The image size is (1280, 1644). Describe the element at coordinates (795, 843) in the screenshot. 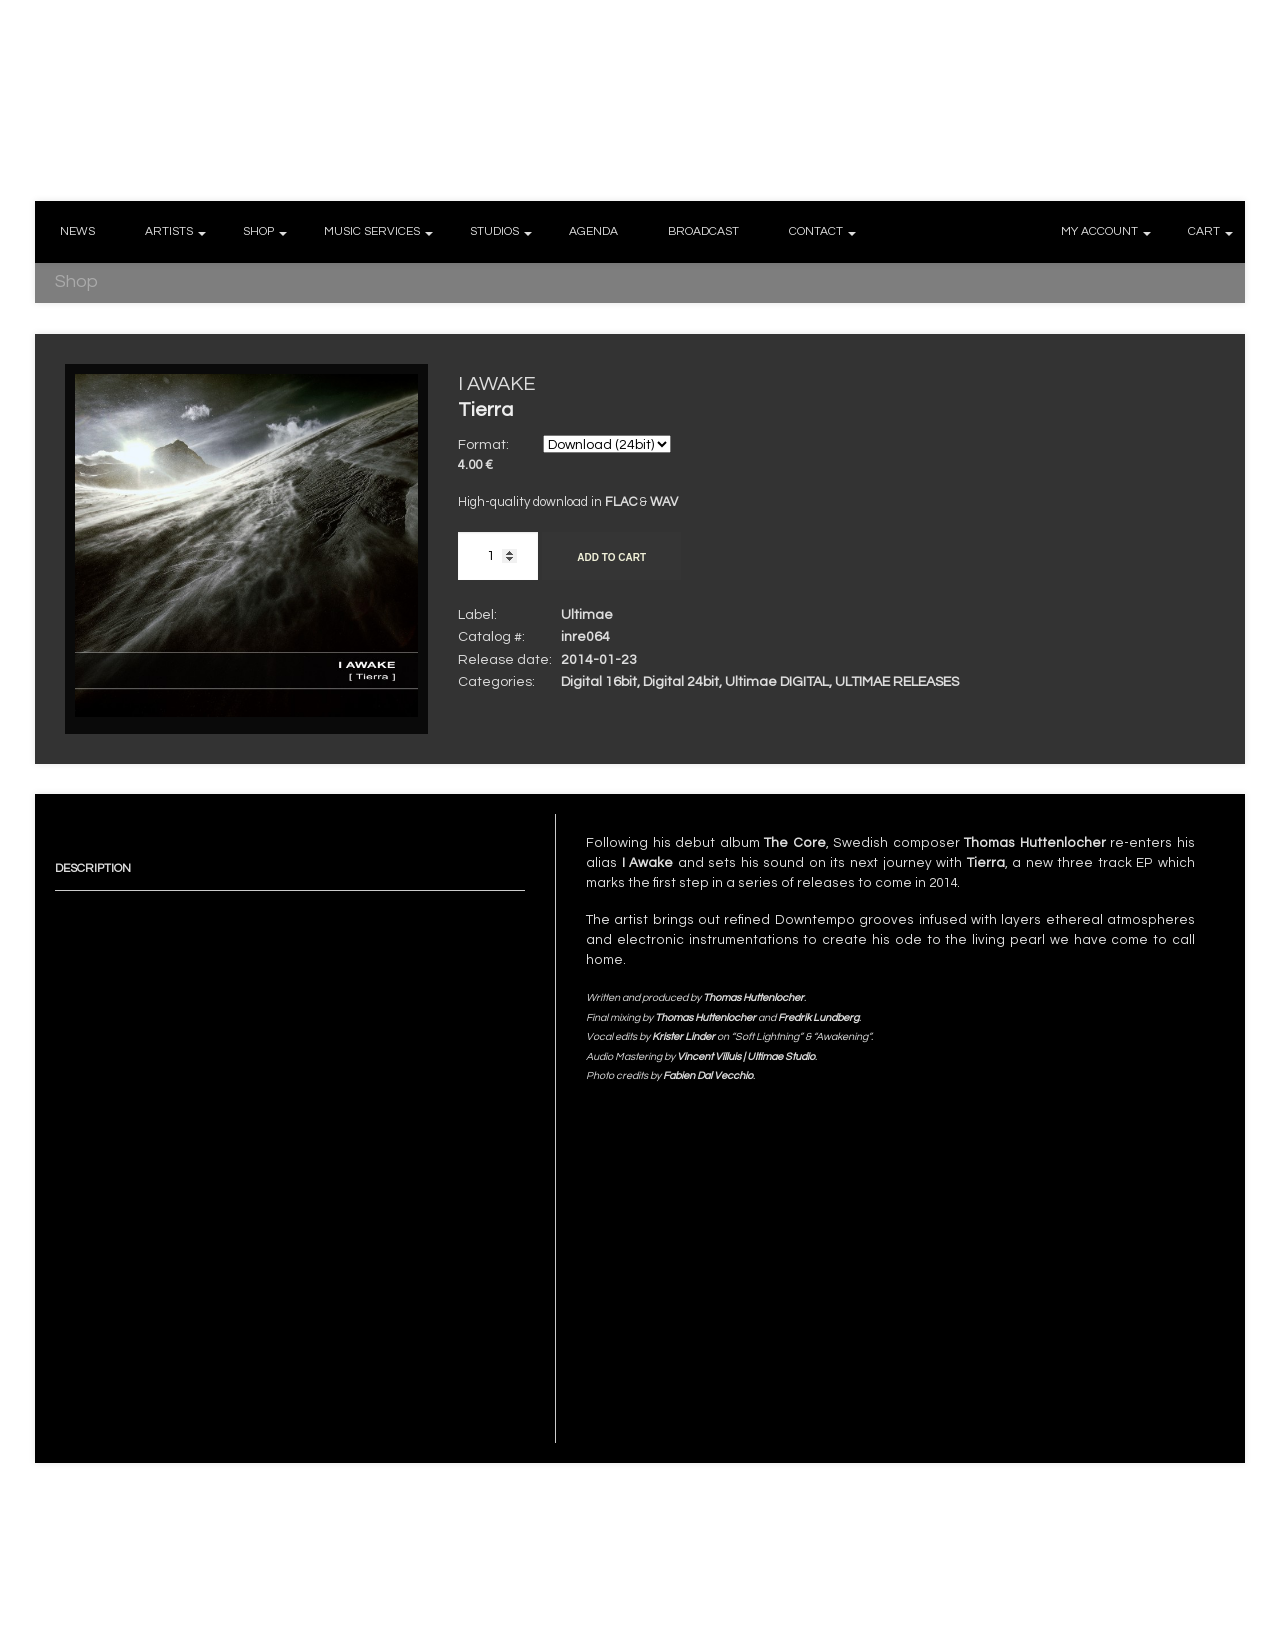

I see `The Core` at that location.